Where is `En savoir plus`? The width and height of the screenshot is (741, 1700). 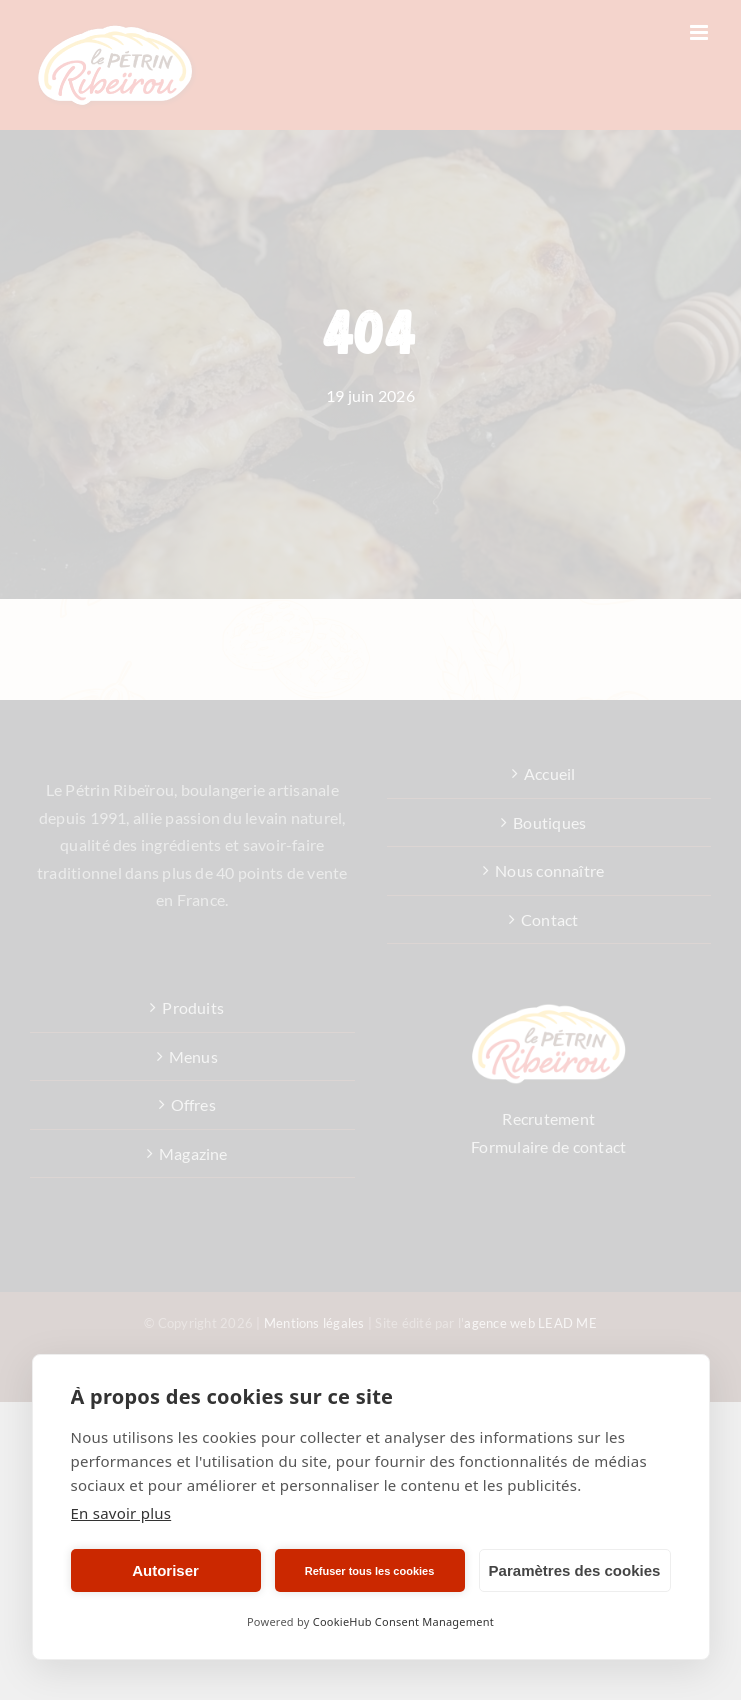 En savoir plus is located at coordinates (121, 1513).